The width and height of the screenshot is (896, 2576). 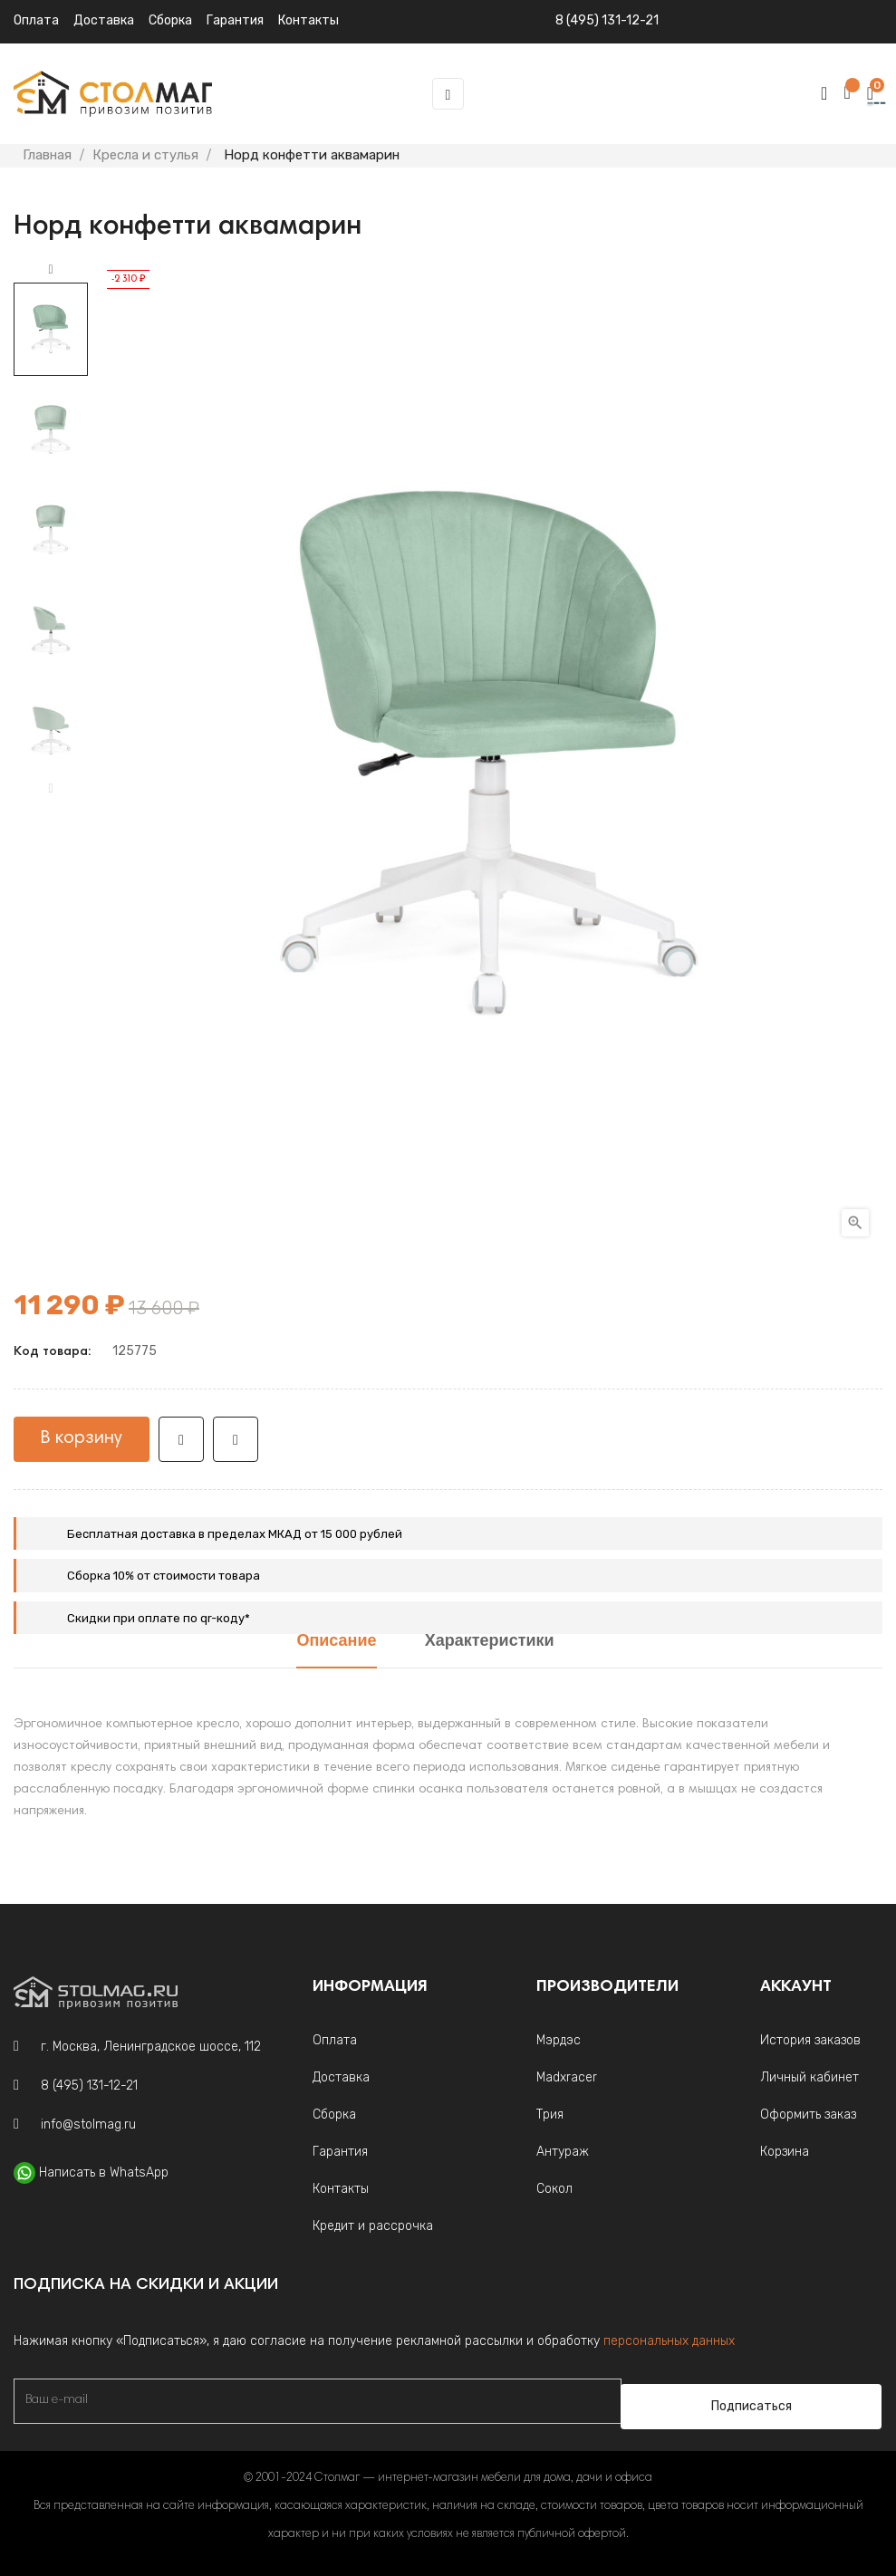 I want to click on Previous, so click(x=51, y=789).